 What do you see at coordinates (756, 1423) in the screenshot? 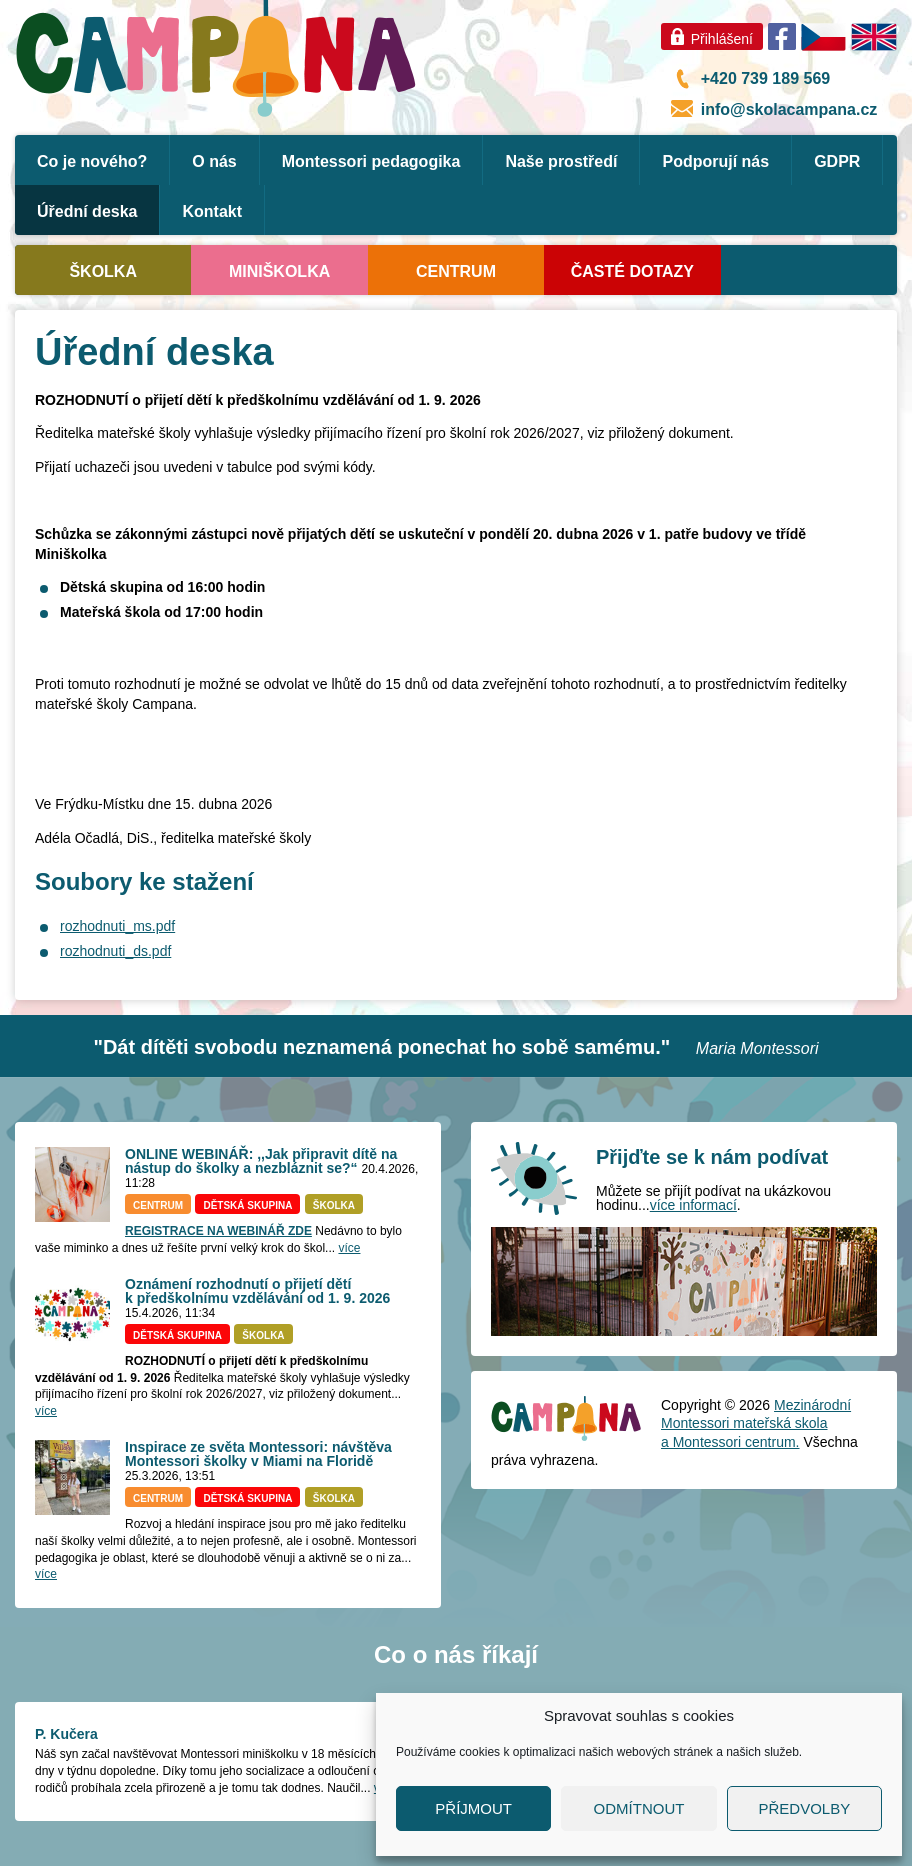
I see `Mezinárodní Montessori mateřská skola a Montessori centrum.` at bounding box center [756, 1423].